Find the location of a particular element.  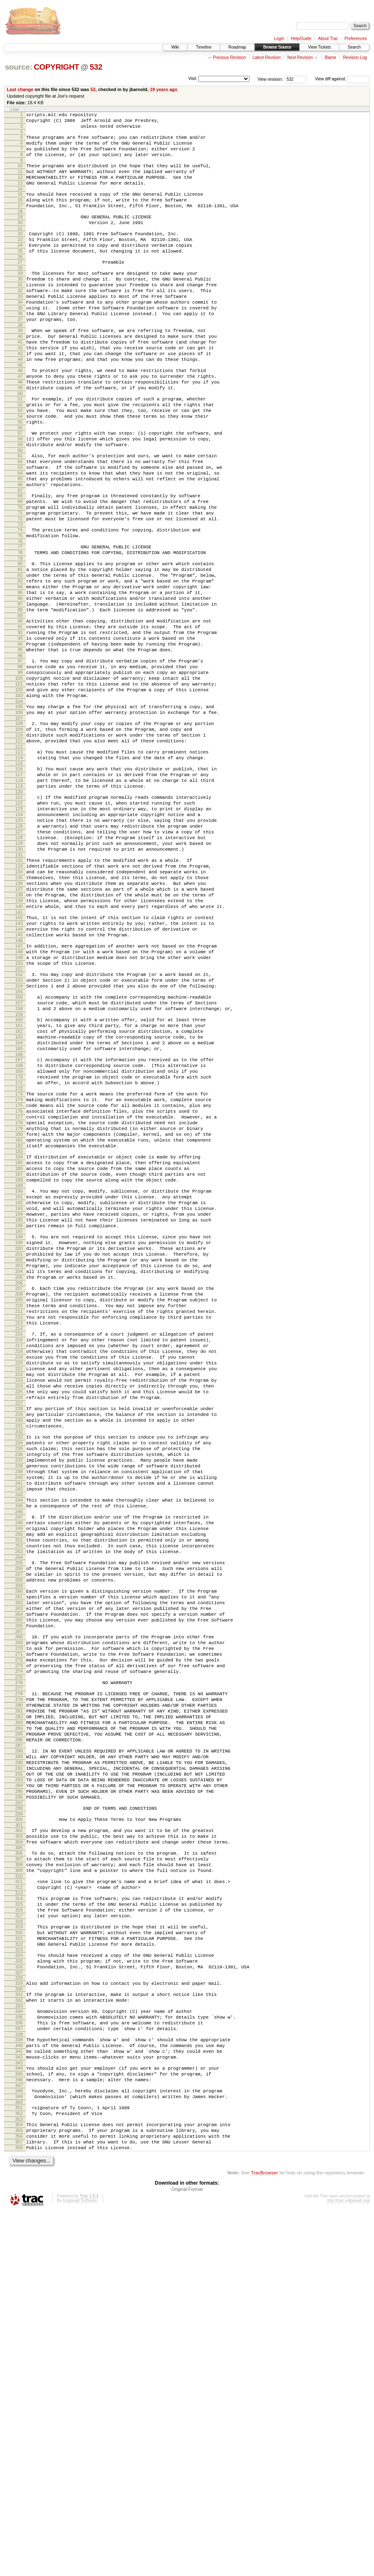

350 is located at coordinates (19, 2458).